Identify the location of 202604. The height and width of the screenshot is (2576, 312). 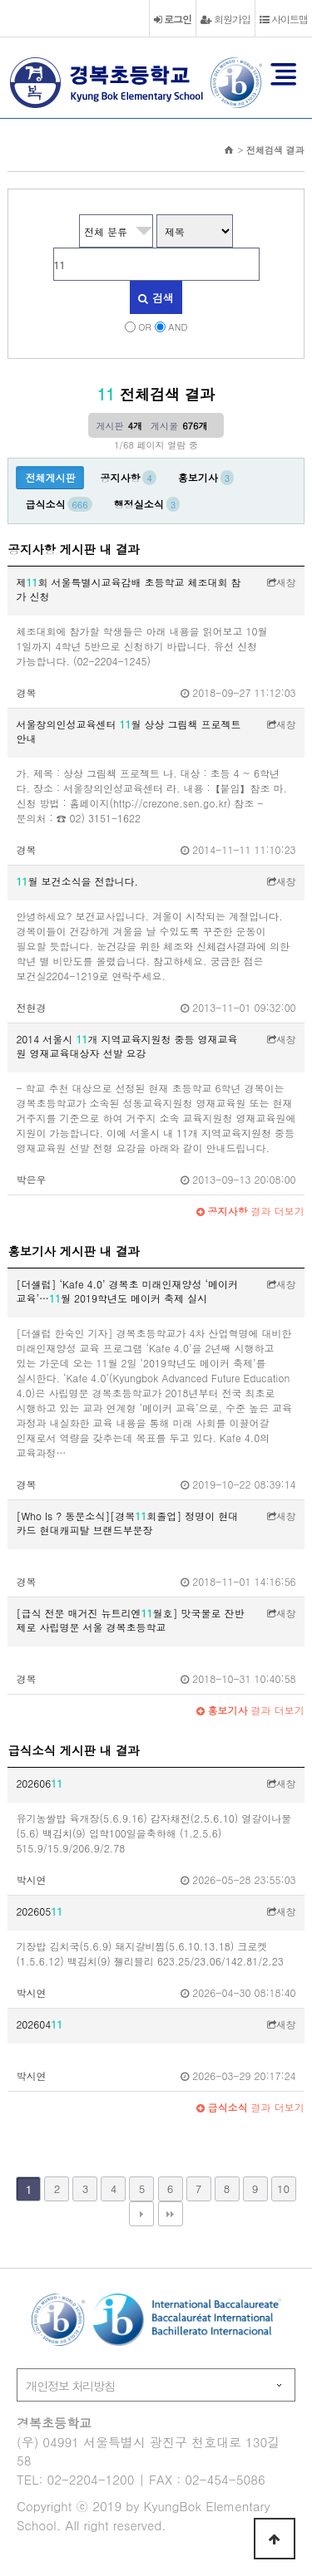
(39, 2024).